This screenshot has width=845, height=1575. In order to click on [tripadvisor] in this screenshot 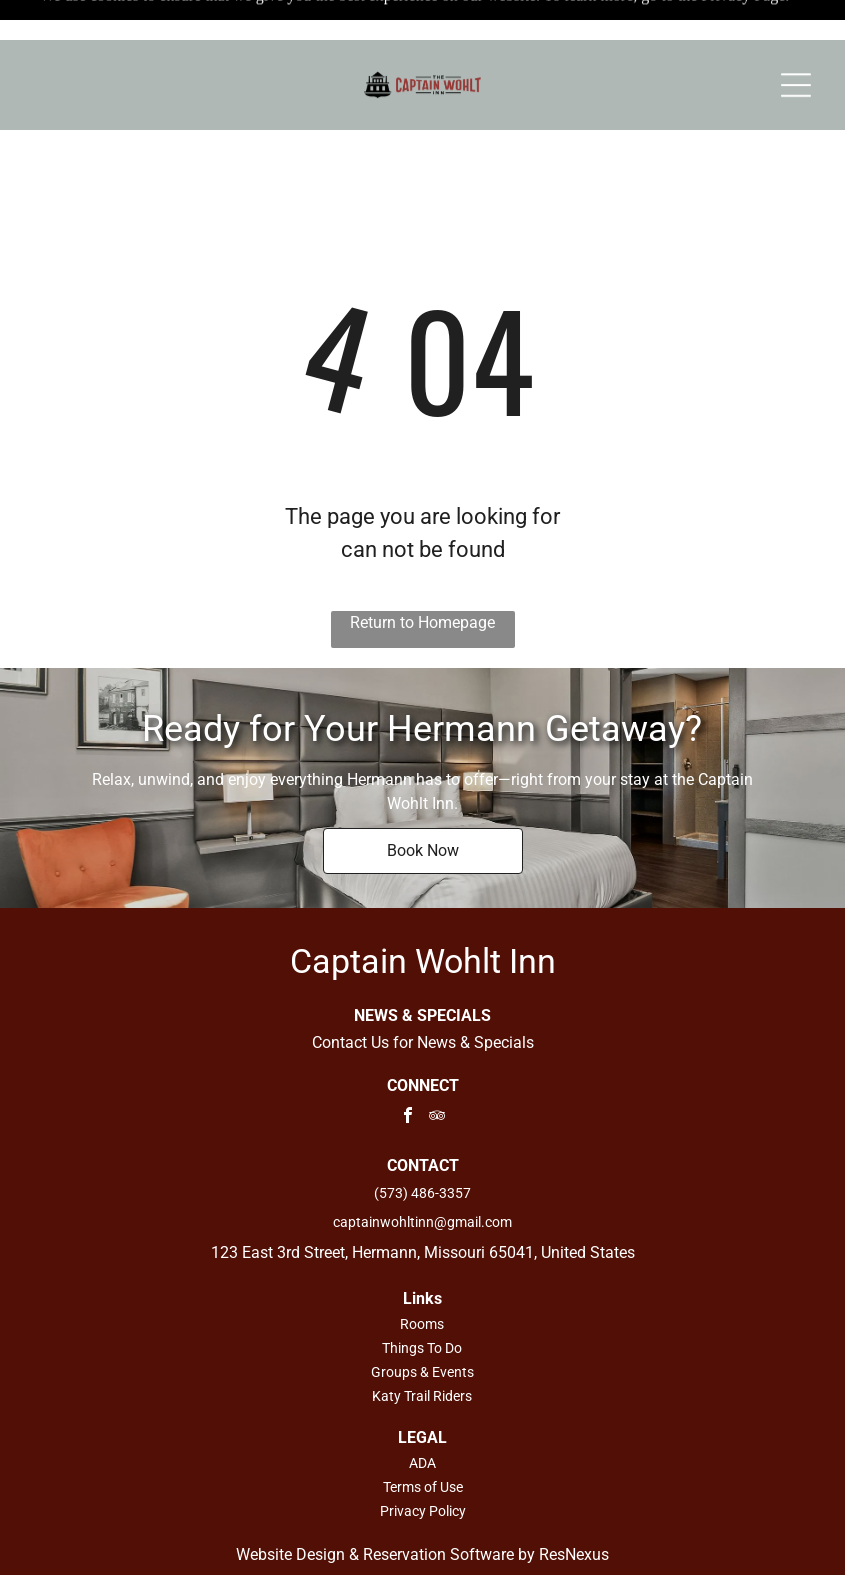, I will do `click(437, 1067)`.